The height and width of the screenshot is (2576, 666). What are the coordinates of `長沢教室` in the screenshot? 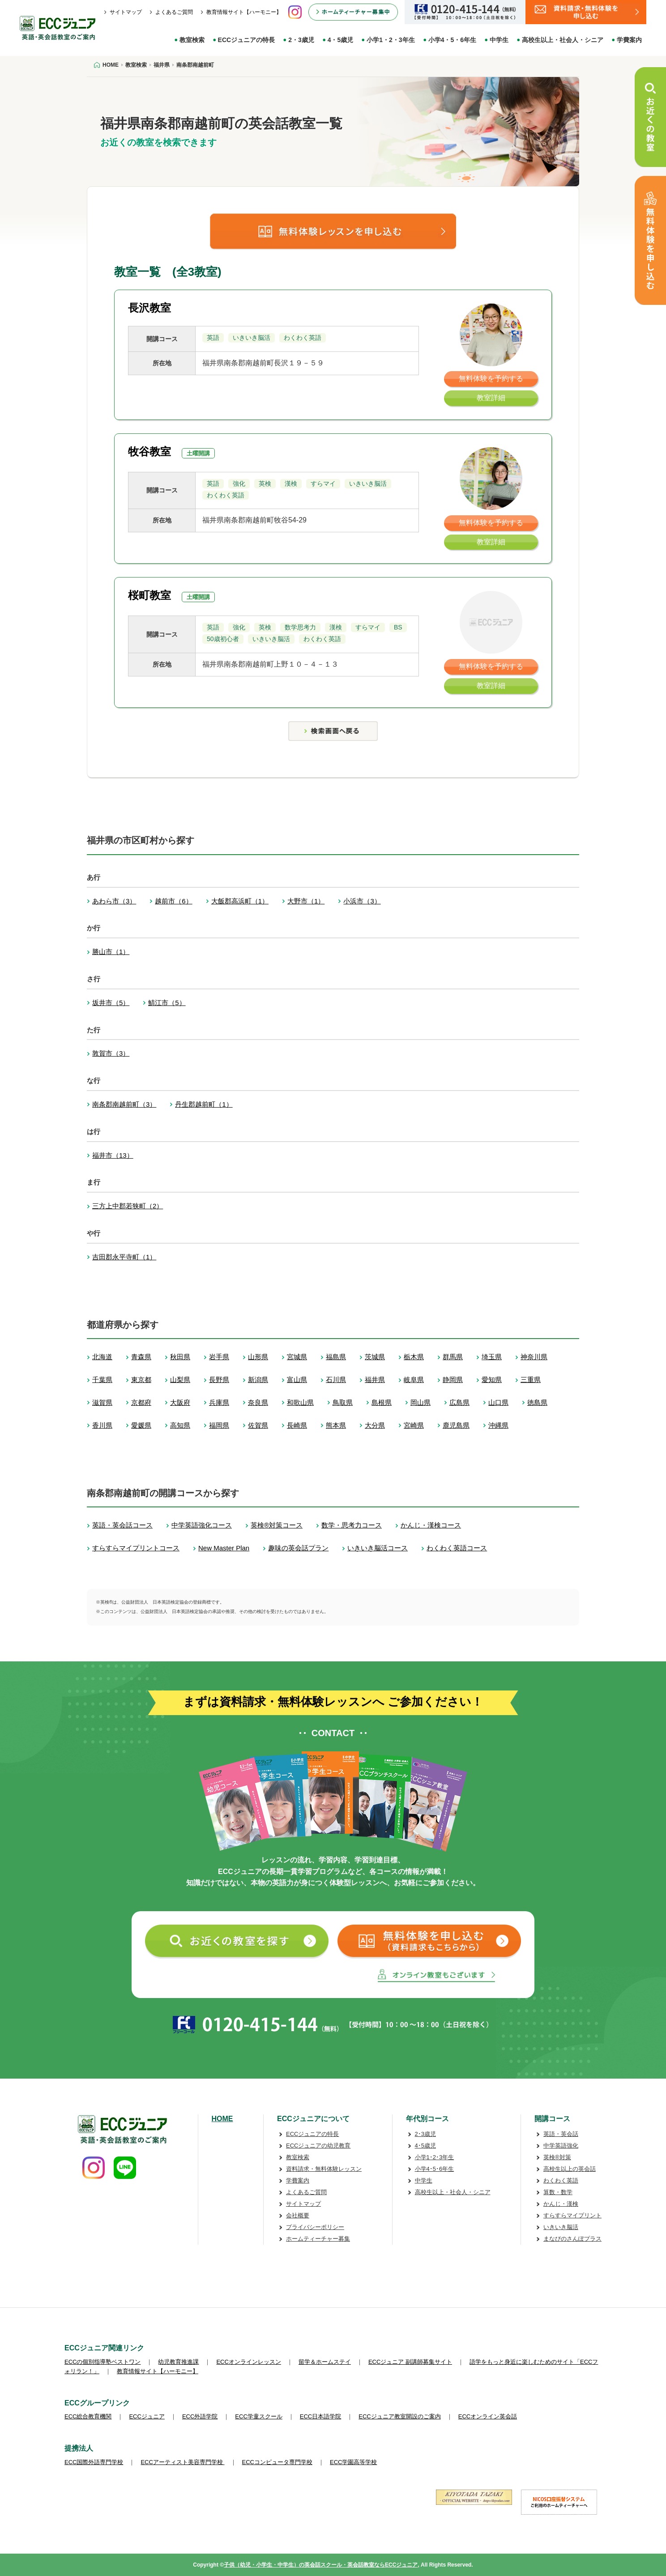 It's located at (149, 308).